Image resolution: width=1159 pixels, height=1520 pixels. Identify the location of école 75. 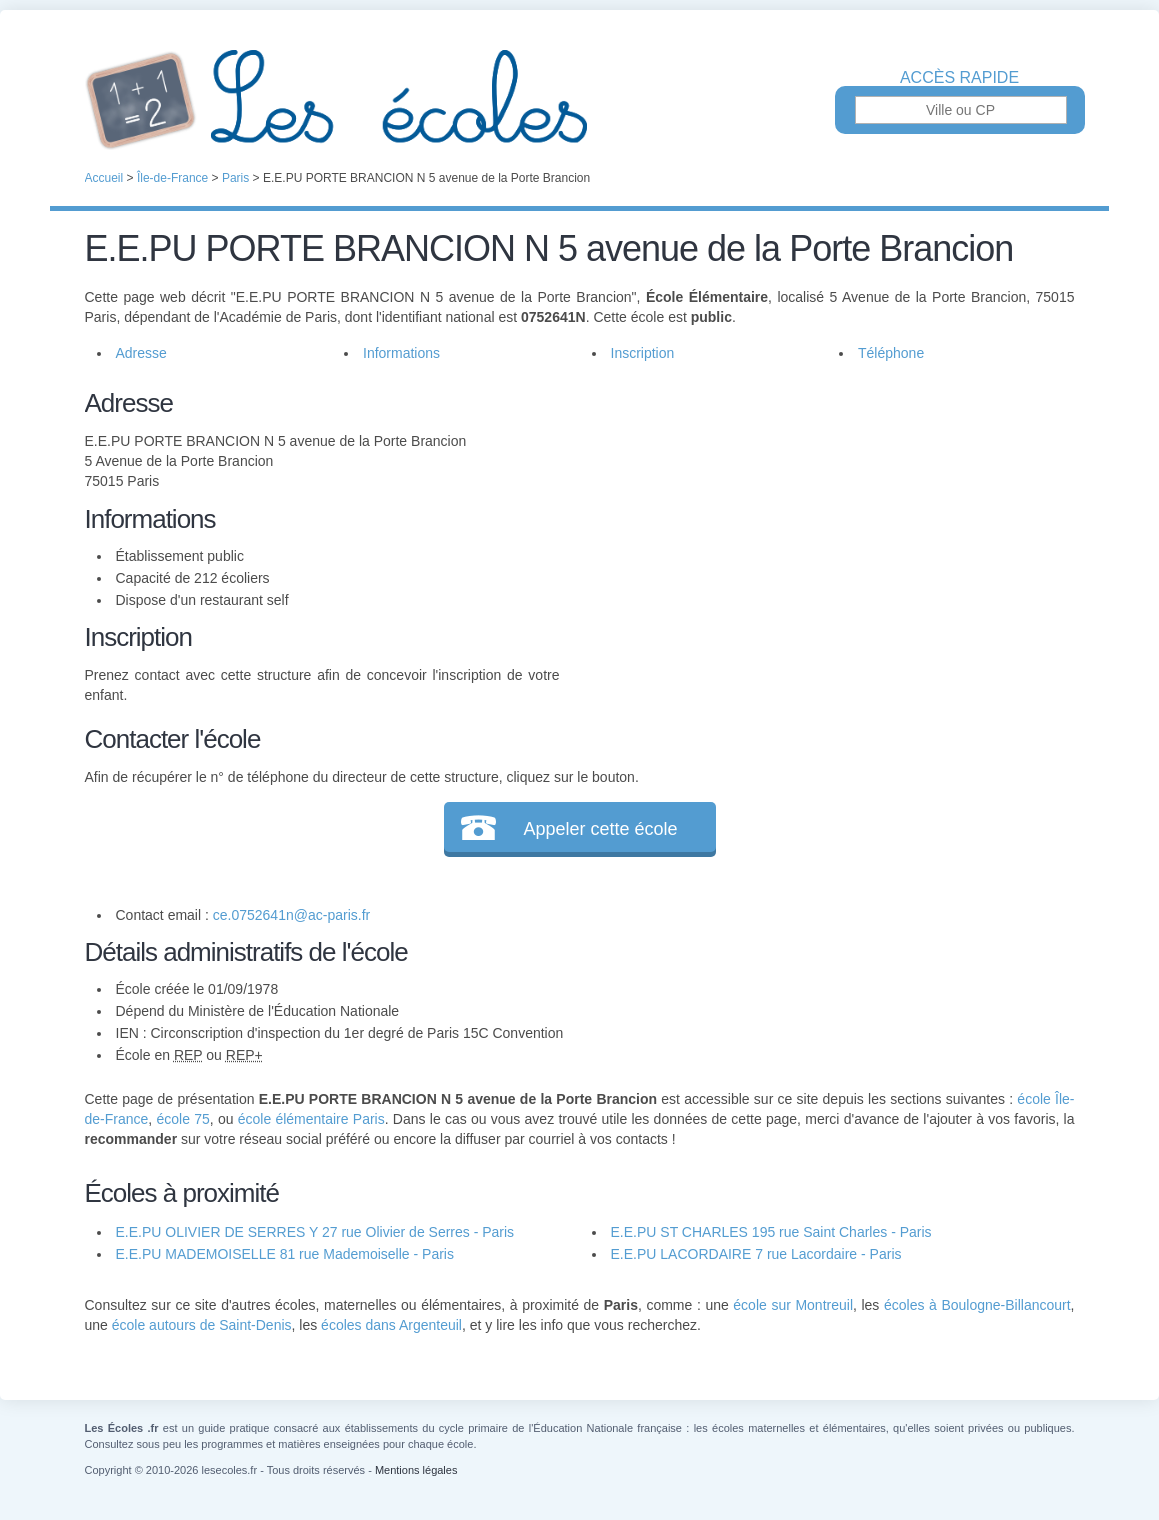
(182, 1119).